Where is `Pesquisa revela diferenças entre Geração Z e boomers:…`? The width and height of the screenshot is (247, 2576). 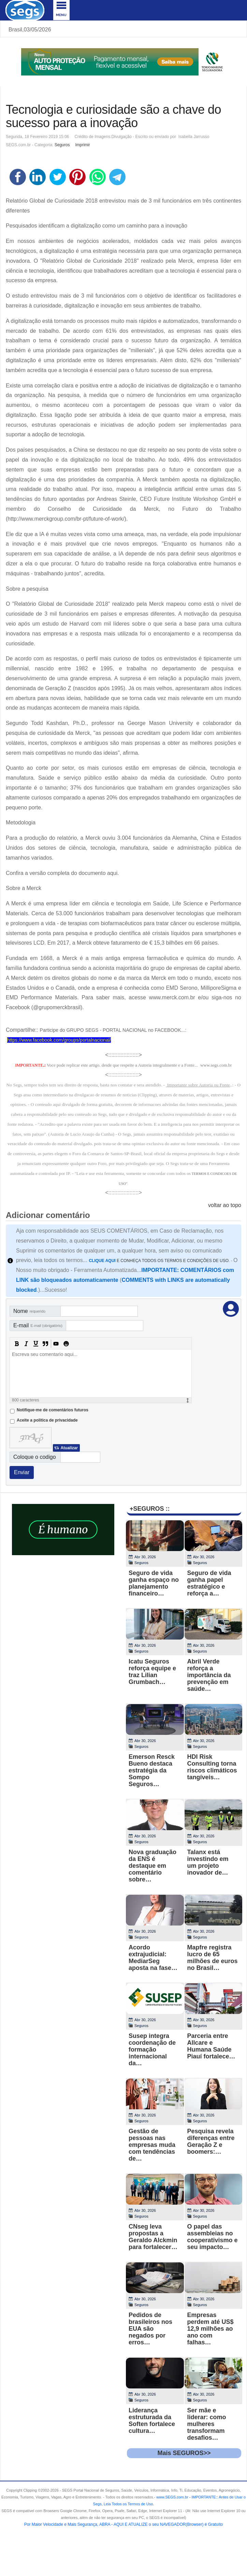 Pesquisa revela diferenças entre Geração Z e boomers:… is located at coordinates (211, 2141).